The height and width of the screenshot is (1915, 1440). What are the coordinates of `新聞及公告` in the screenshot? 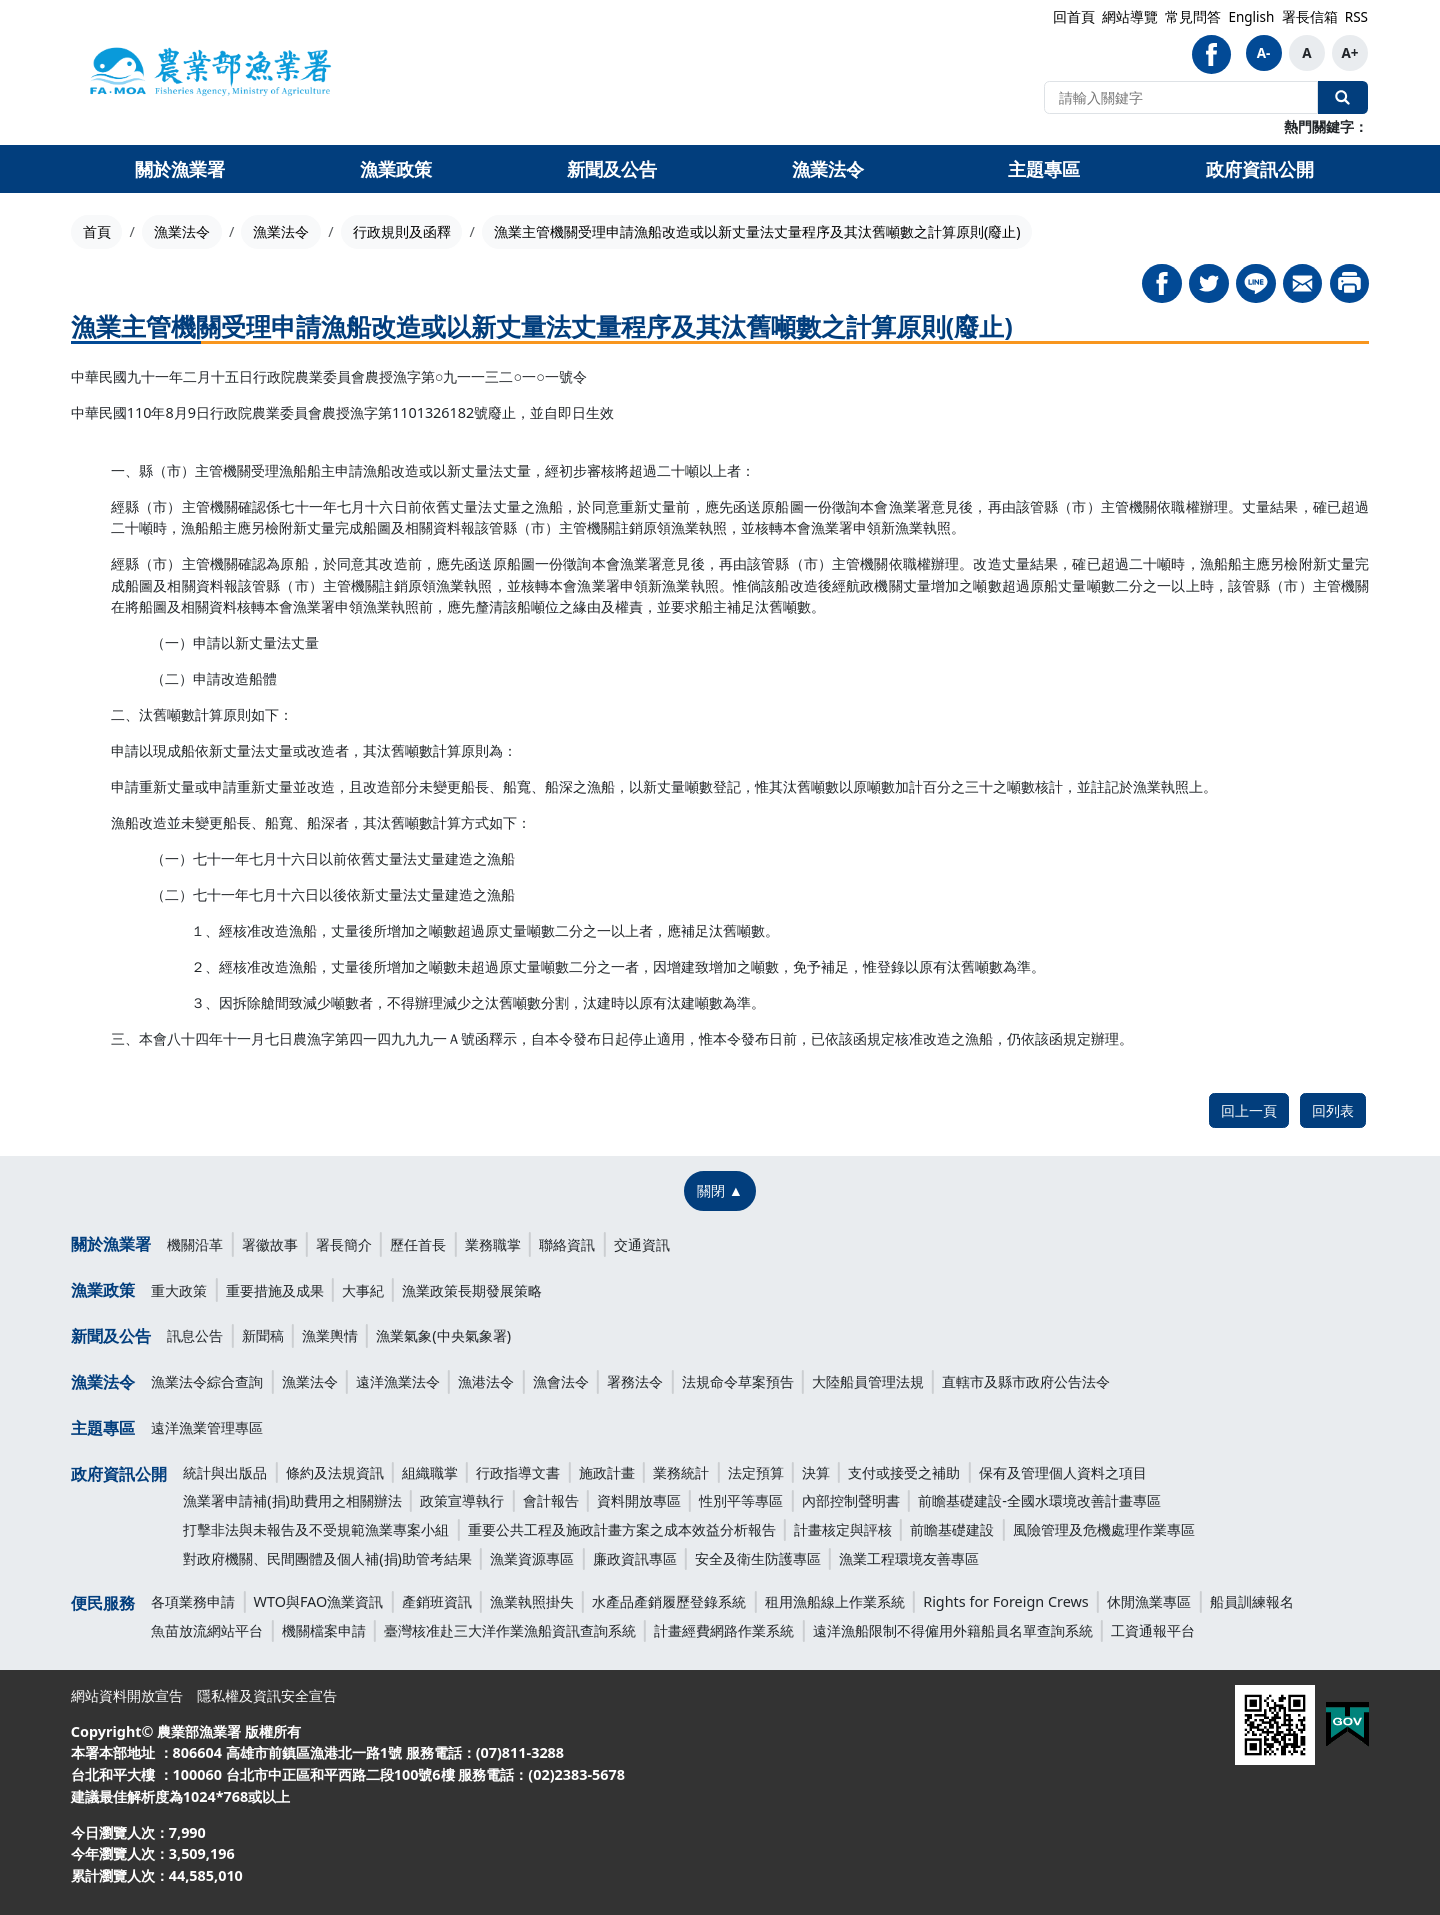 It's located at (111, 1336).